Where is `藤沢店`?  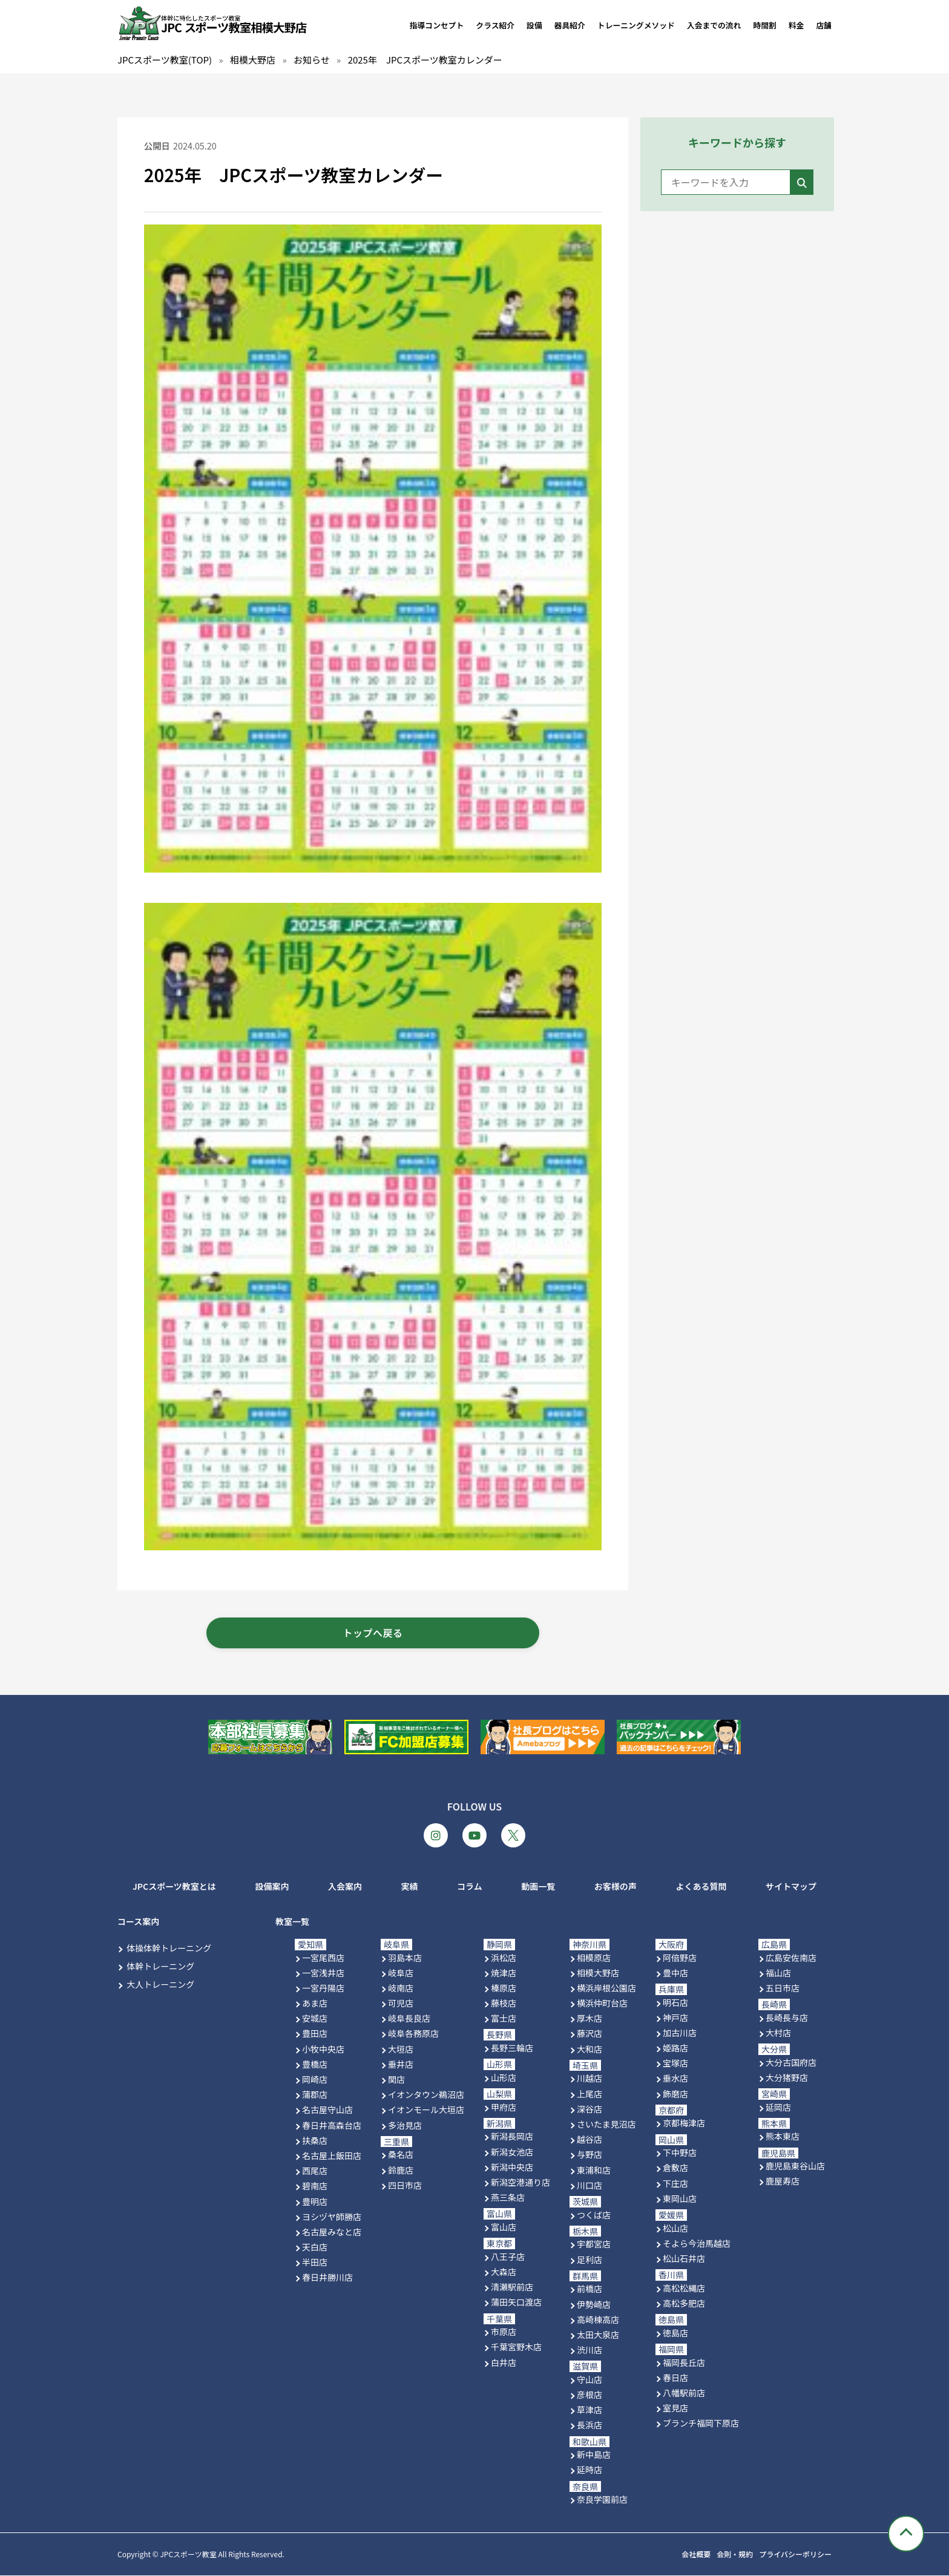 藤沢店 is located at coordinates (589, 2034).